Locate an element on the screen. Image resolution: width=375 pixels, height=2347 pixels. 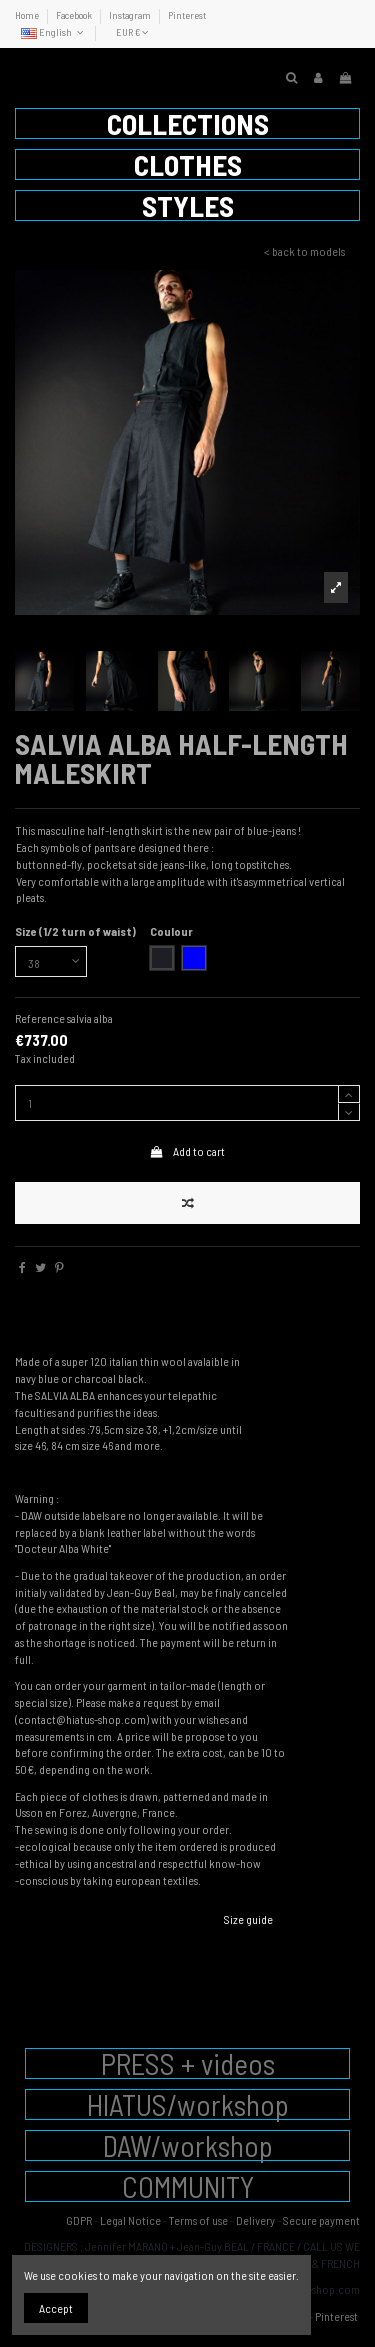
COMMUNITY is located at coordinates (188, 2186).